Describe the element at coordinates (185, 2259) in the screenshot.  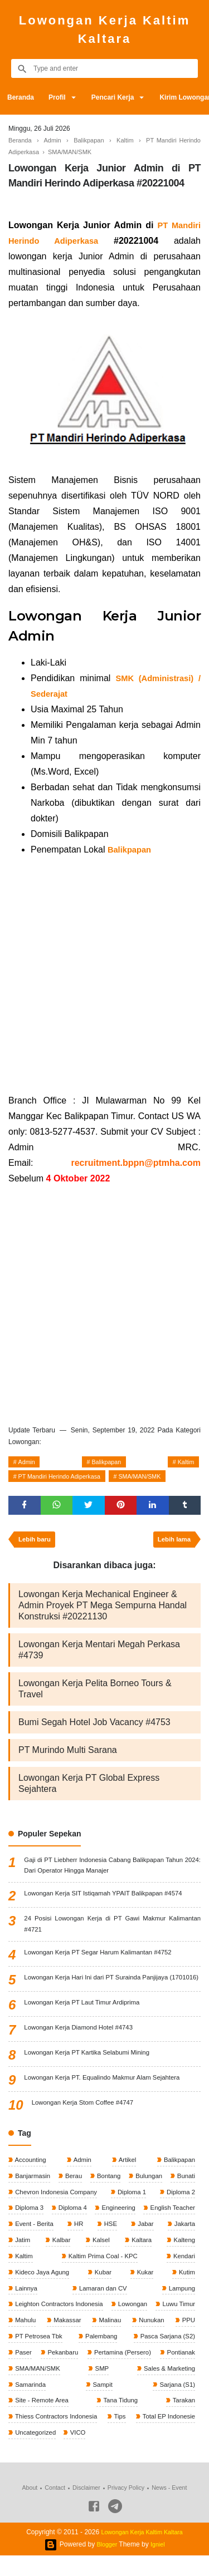
I see `Kalsel` at that location.